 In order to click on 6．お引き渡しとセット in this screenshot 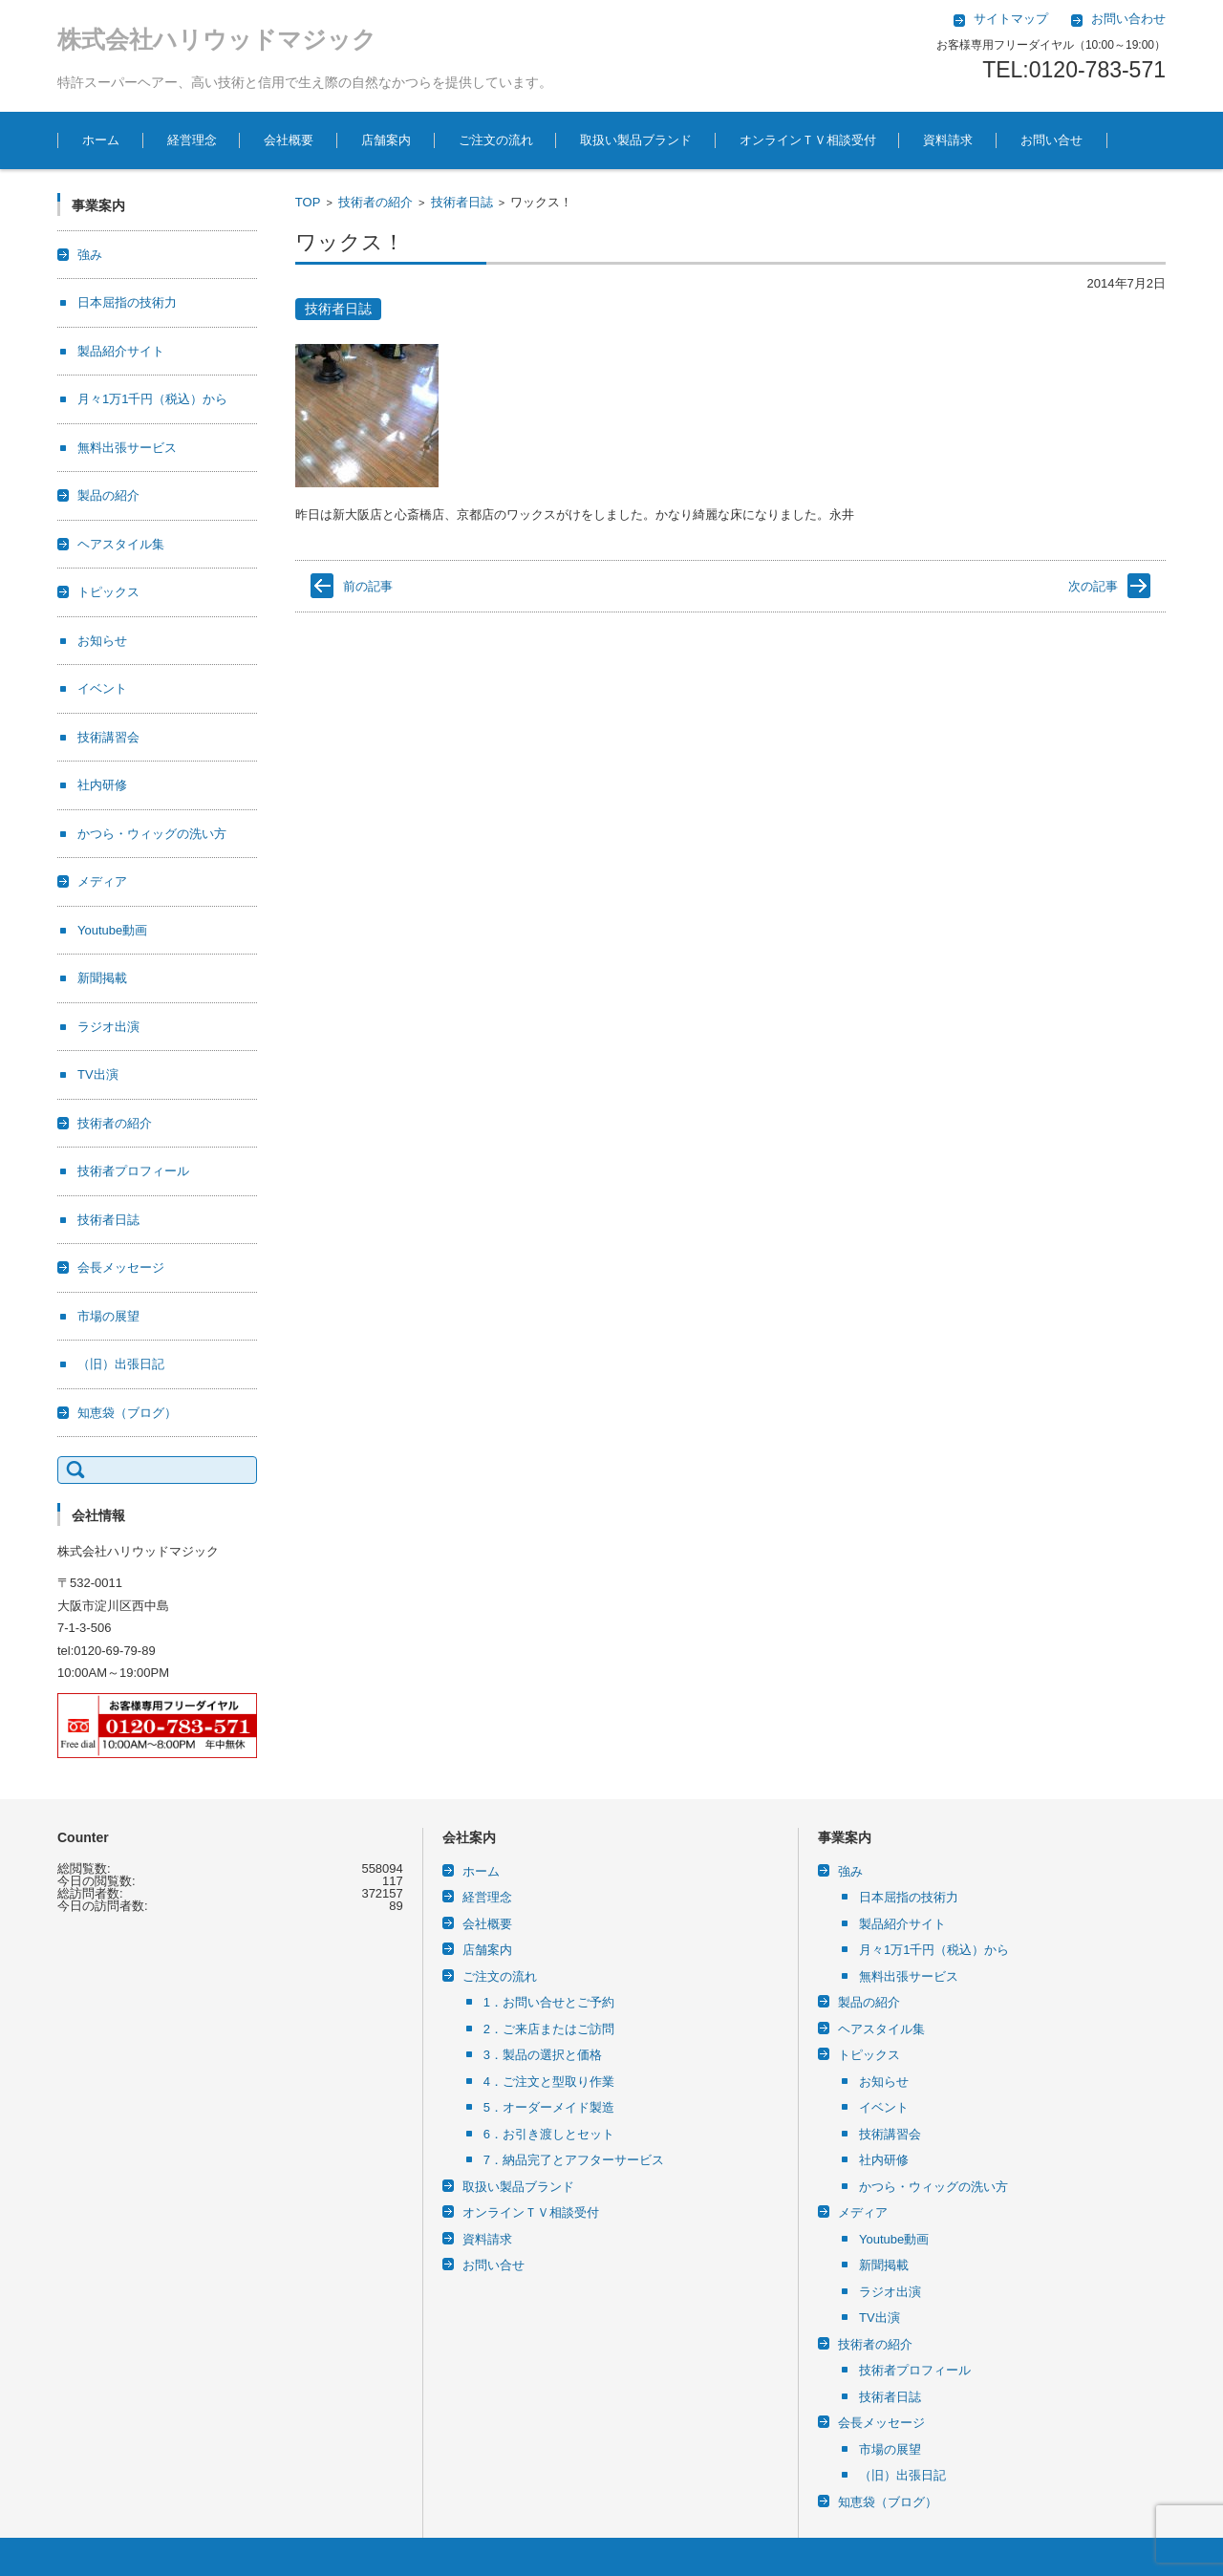, I will do `click(548, 2134)`.